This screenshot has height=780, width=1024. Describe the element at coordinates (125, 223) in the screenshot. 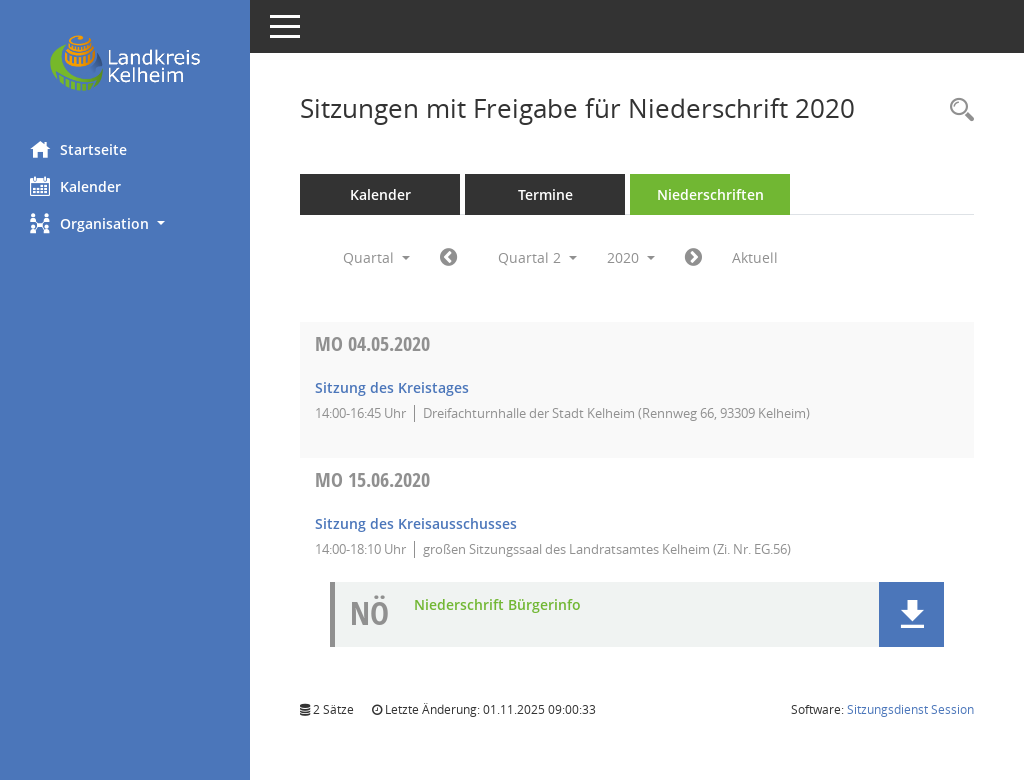

I see `[button]` at that location.